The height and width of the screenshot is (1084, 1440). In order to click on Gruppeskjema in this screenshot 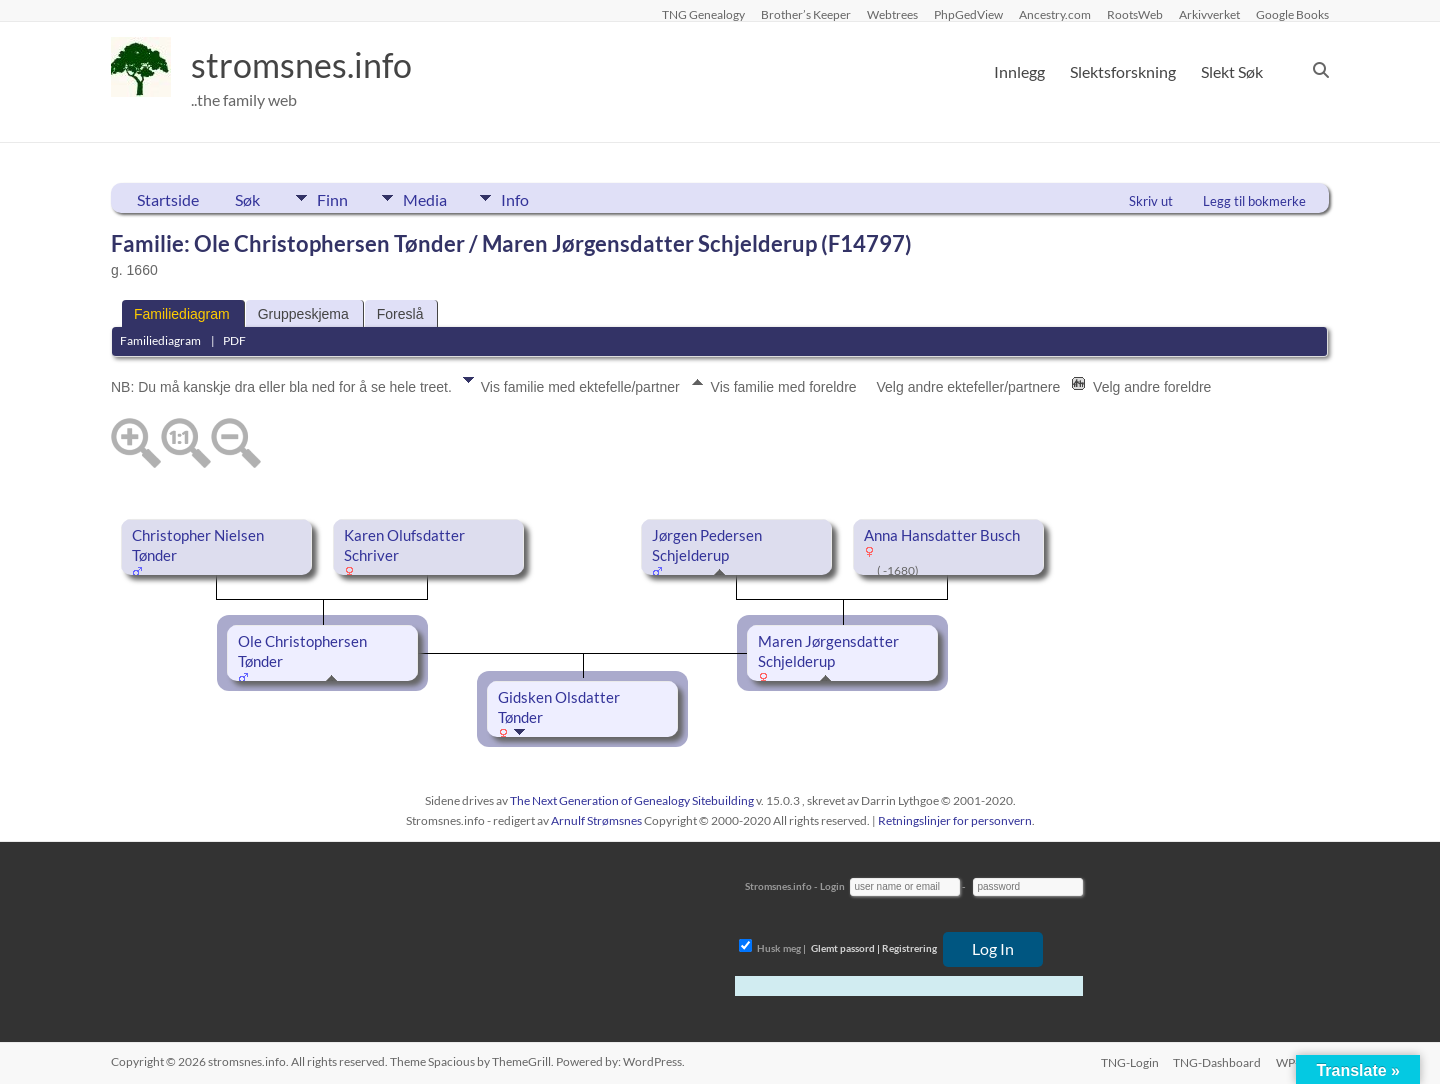, I will do `click(303, 314)`.